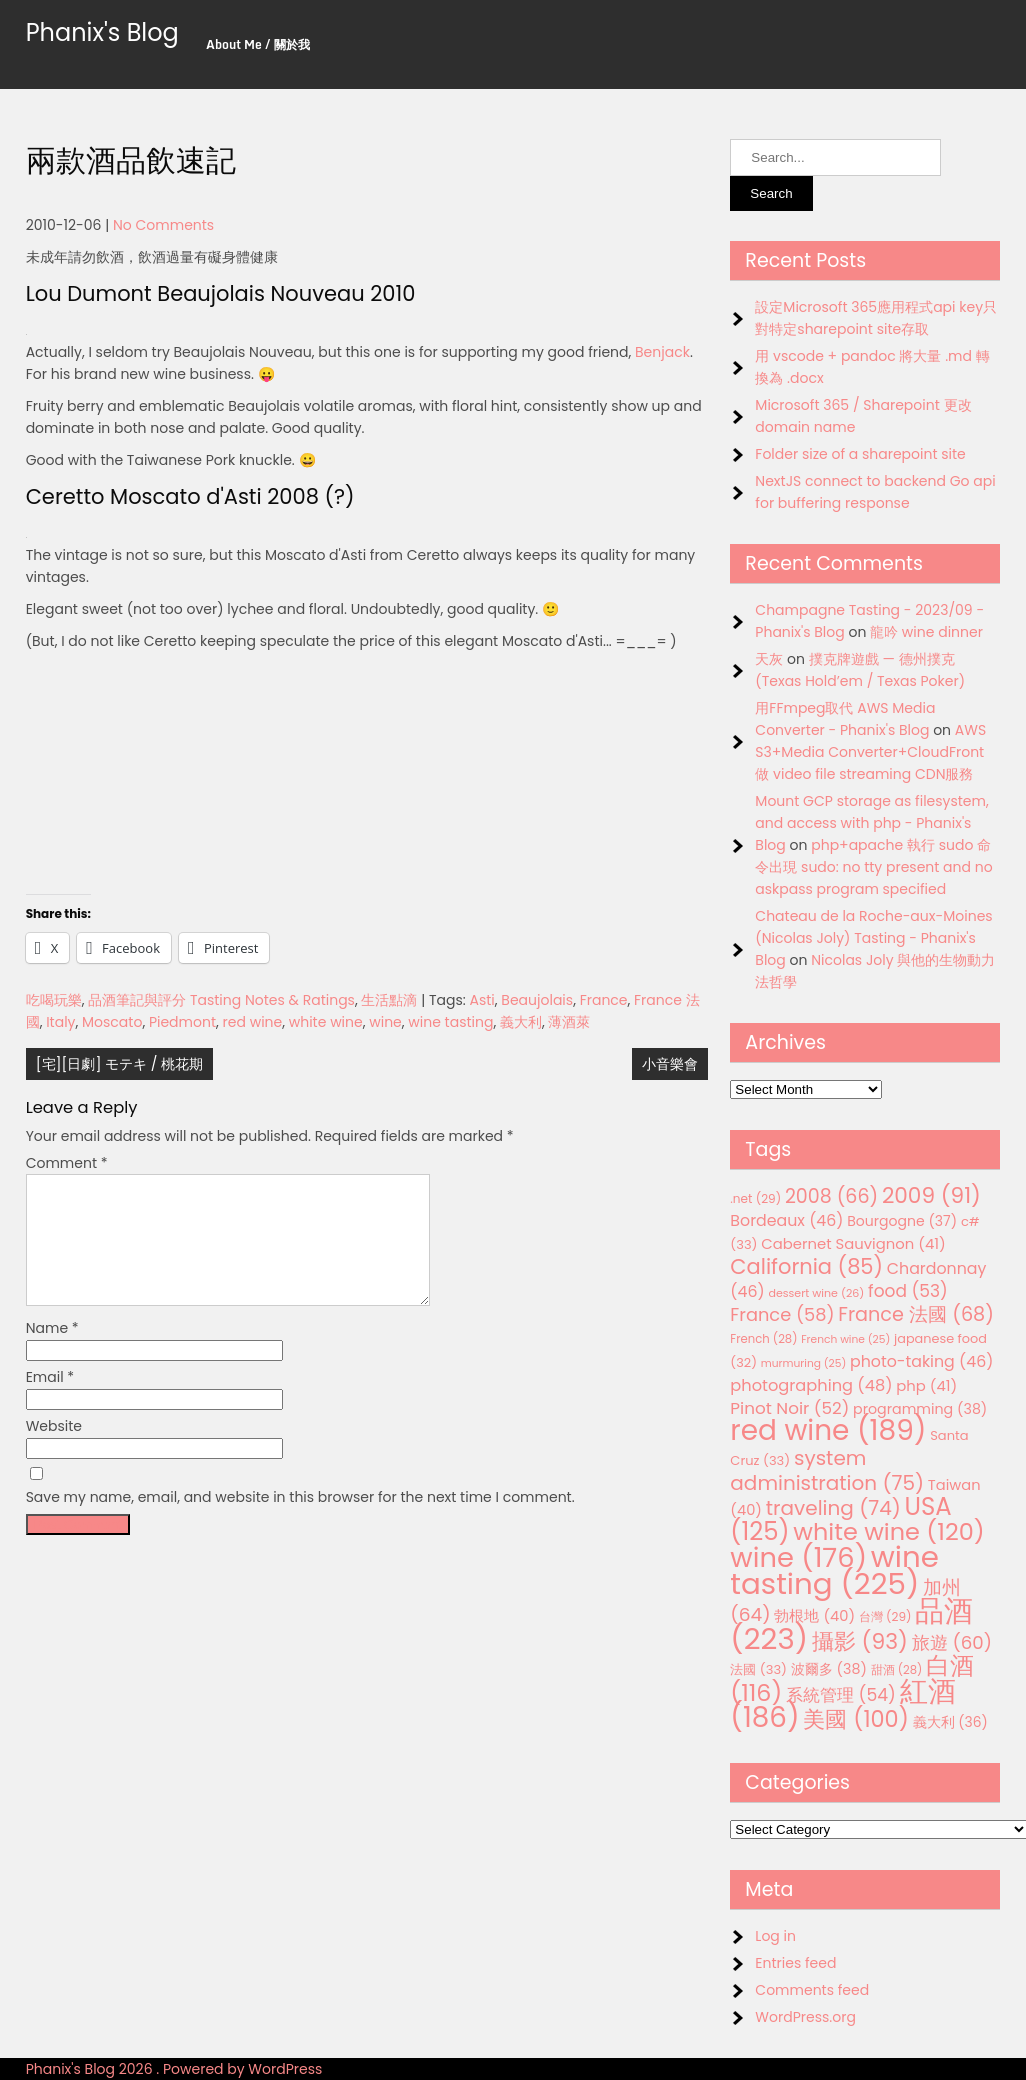 This screenshot has width=1026, height=2080. Describe the element at coordinates (812, 1990) in the screenshot. I see `Comments feed` at that location.